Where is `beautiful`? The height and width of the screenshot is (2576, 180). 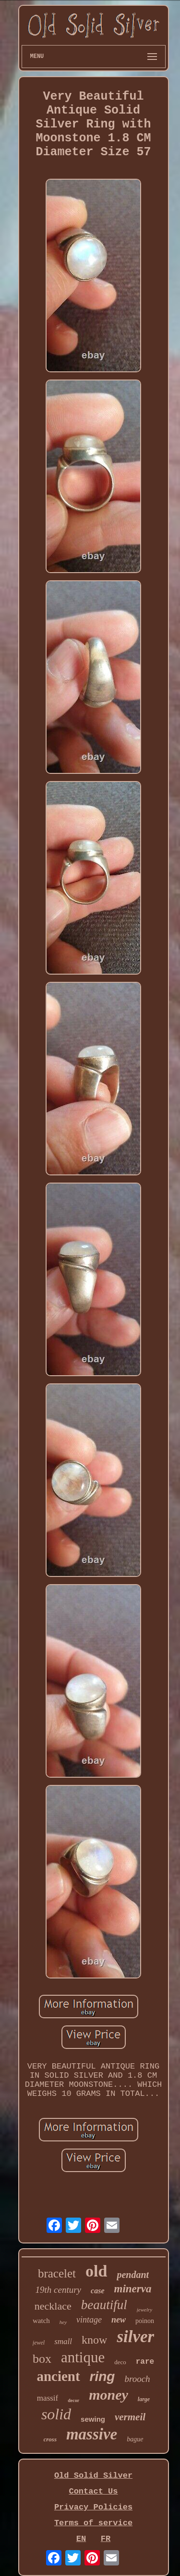
beautiful is located at coordinates (104, 2305).